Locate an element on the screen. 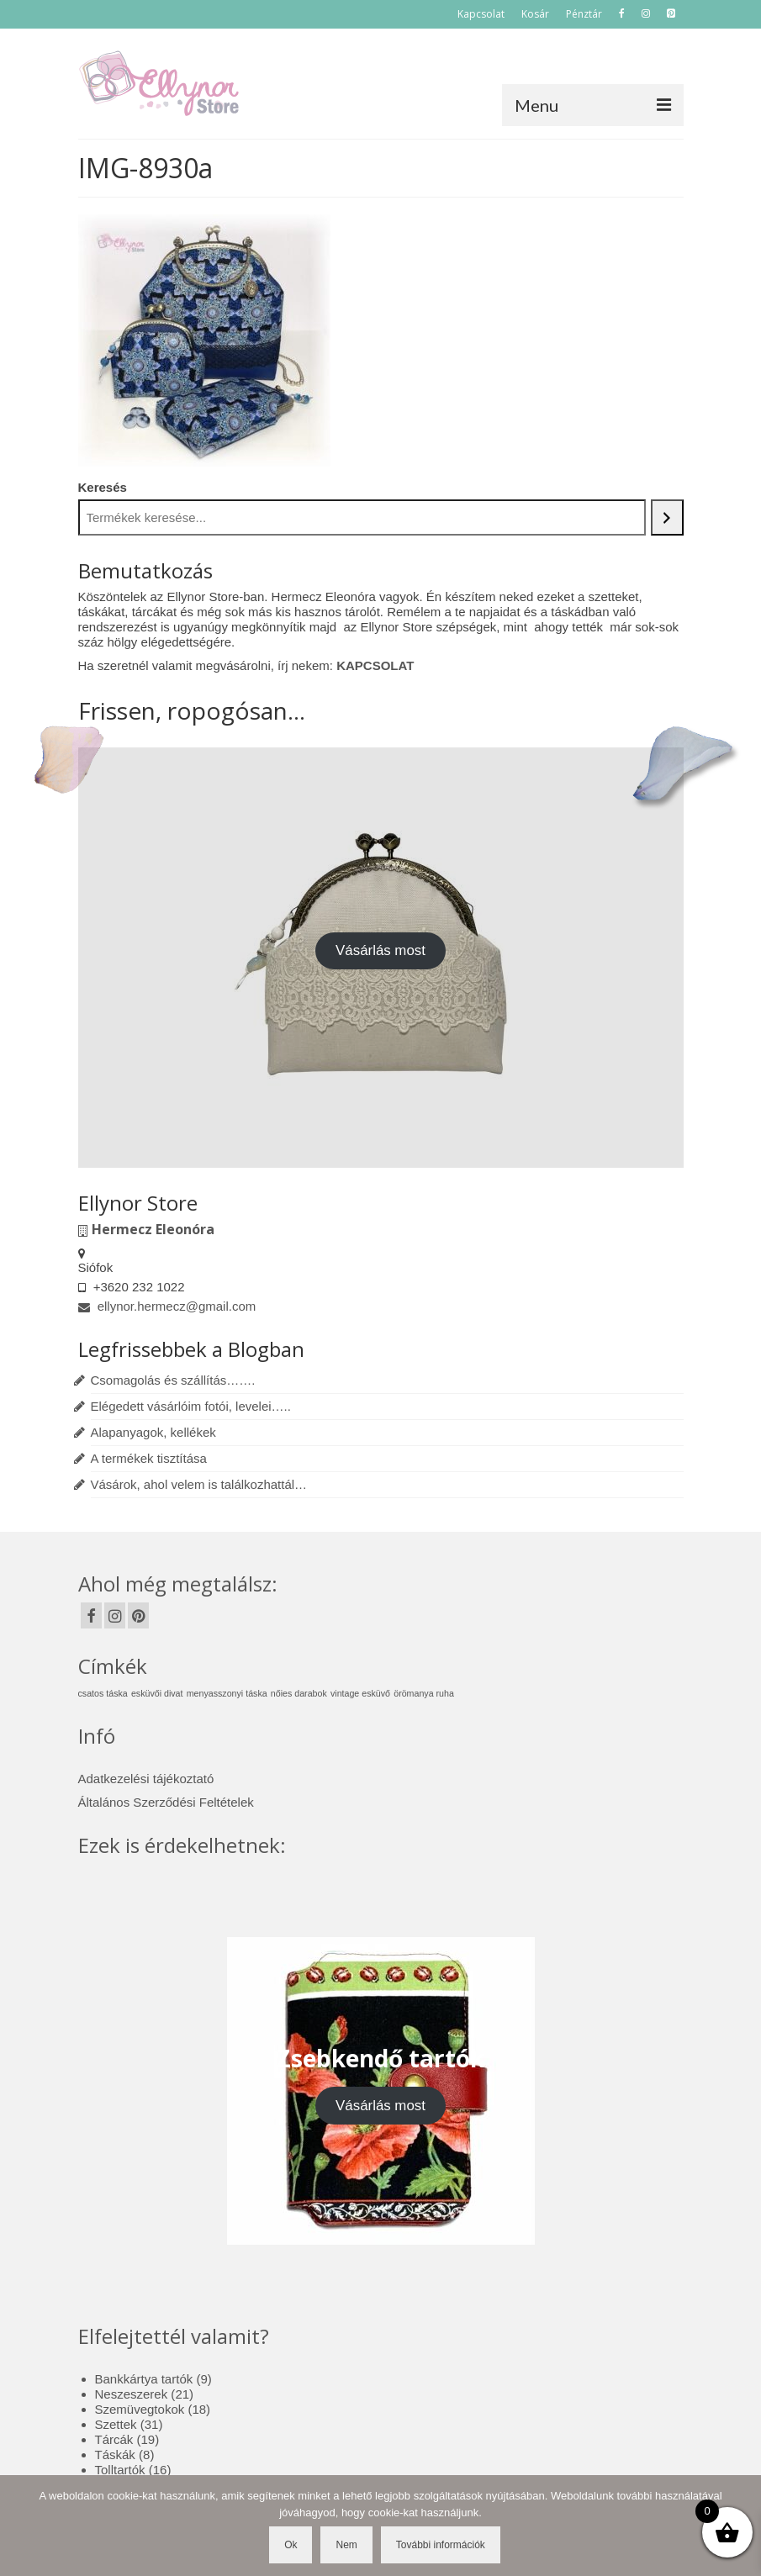 Image resolution: width=761 pixels, height=2576 pixels. További információk is located at coordinates (440, 2545).